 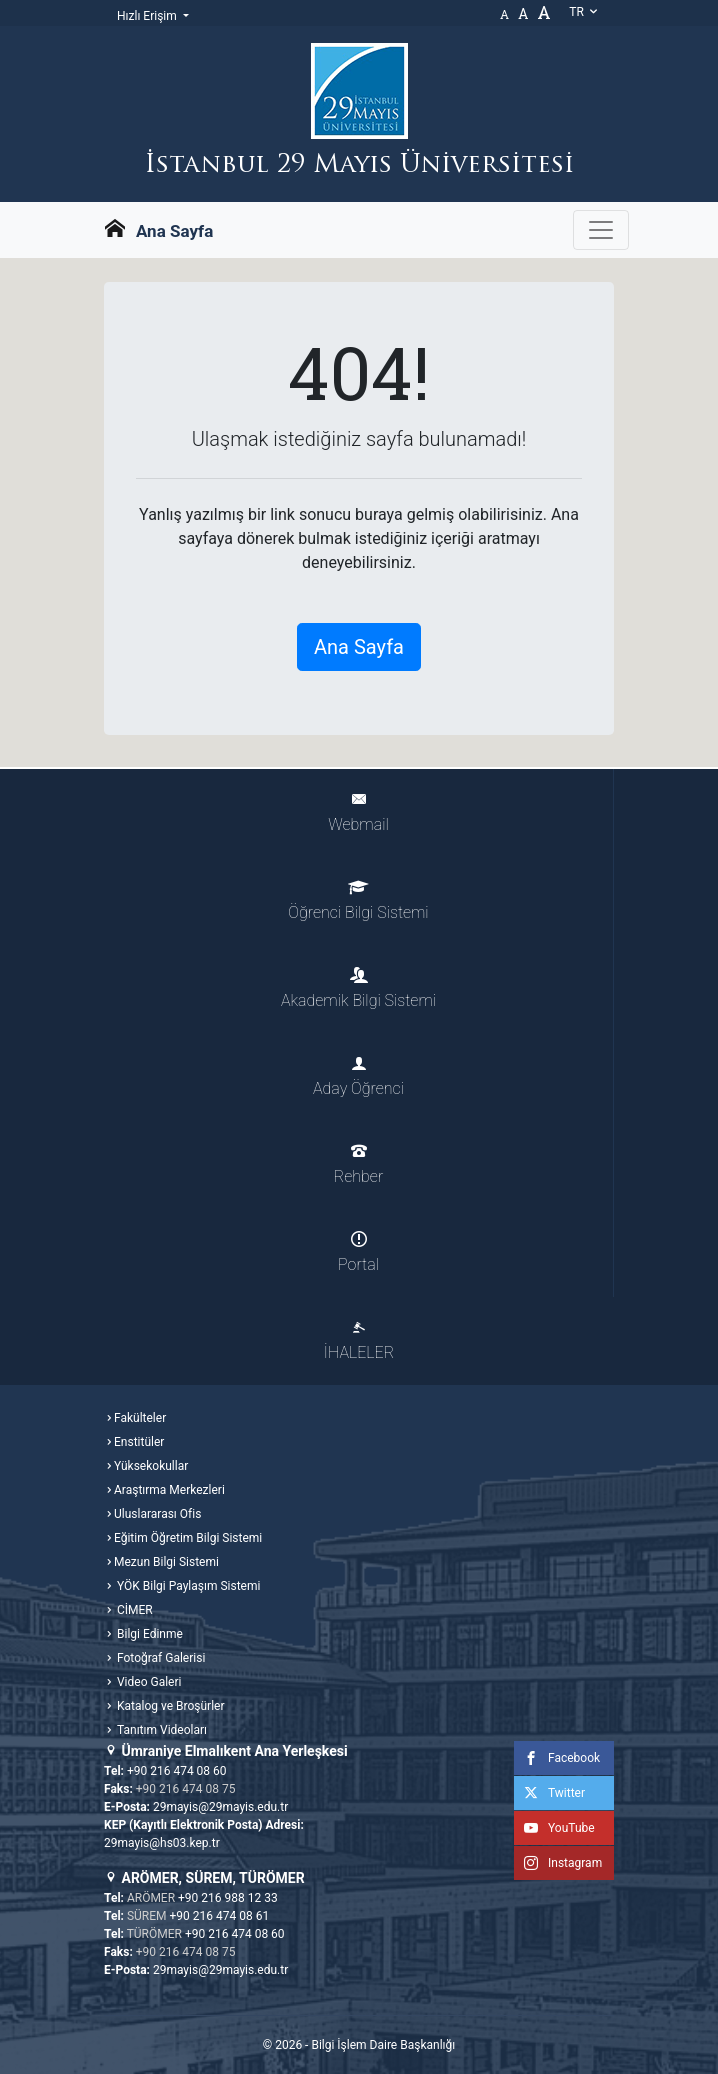 What do you see at coordinates (188, 1538) in the screenshot?
I see `Eğitim Öğretim Bilgi Sistemi` at bounding box center [188, 1538].